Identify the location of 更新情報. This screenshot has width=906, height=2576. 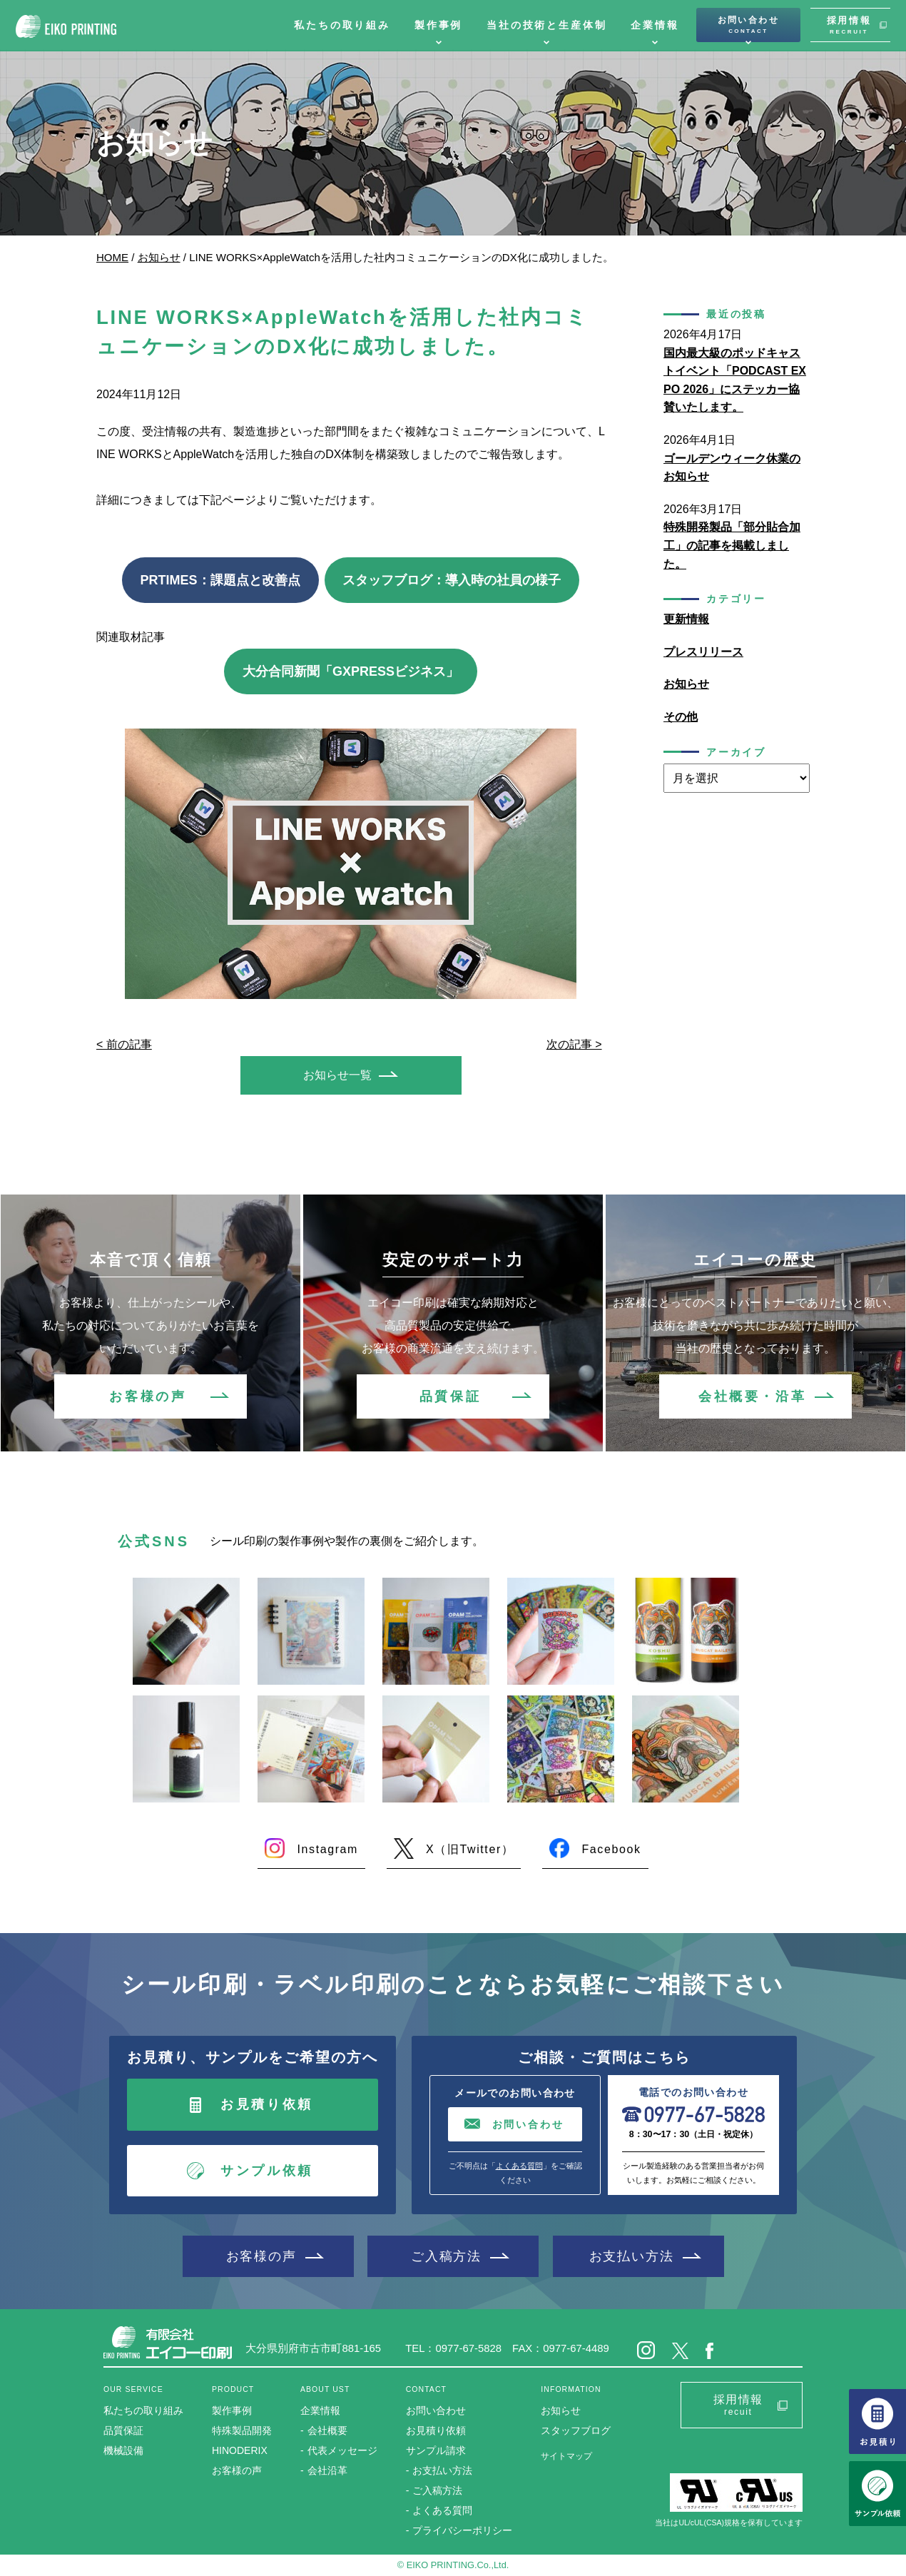
(686, 619).